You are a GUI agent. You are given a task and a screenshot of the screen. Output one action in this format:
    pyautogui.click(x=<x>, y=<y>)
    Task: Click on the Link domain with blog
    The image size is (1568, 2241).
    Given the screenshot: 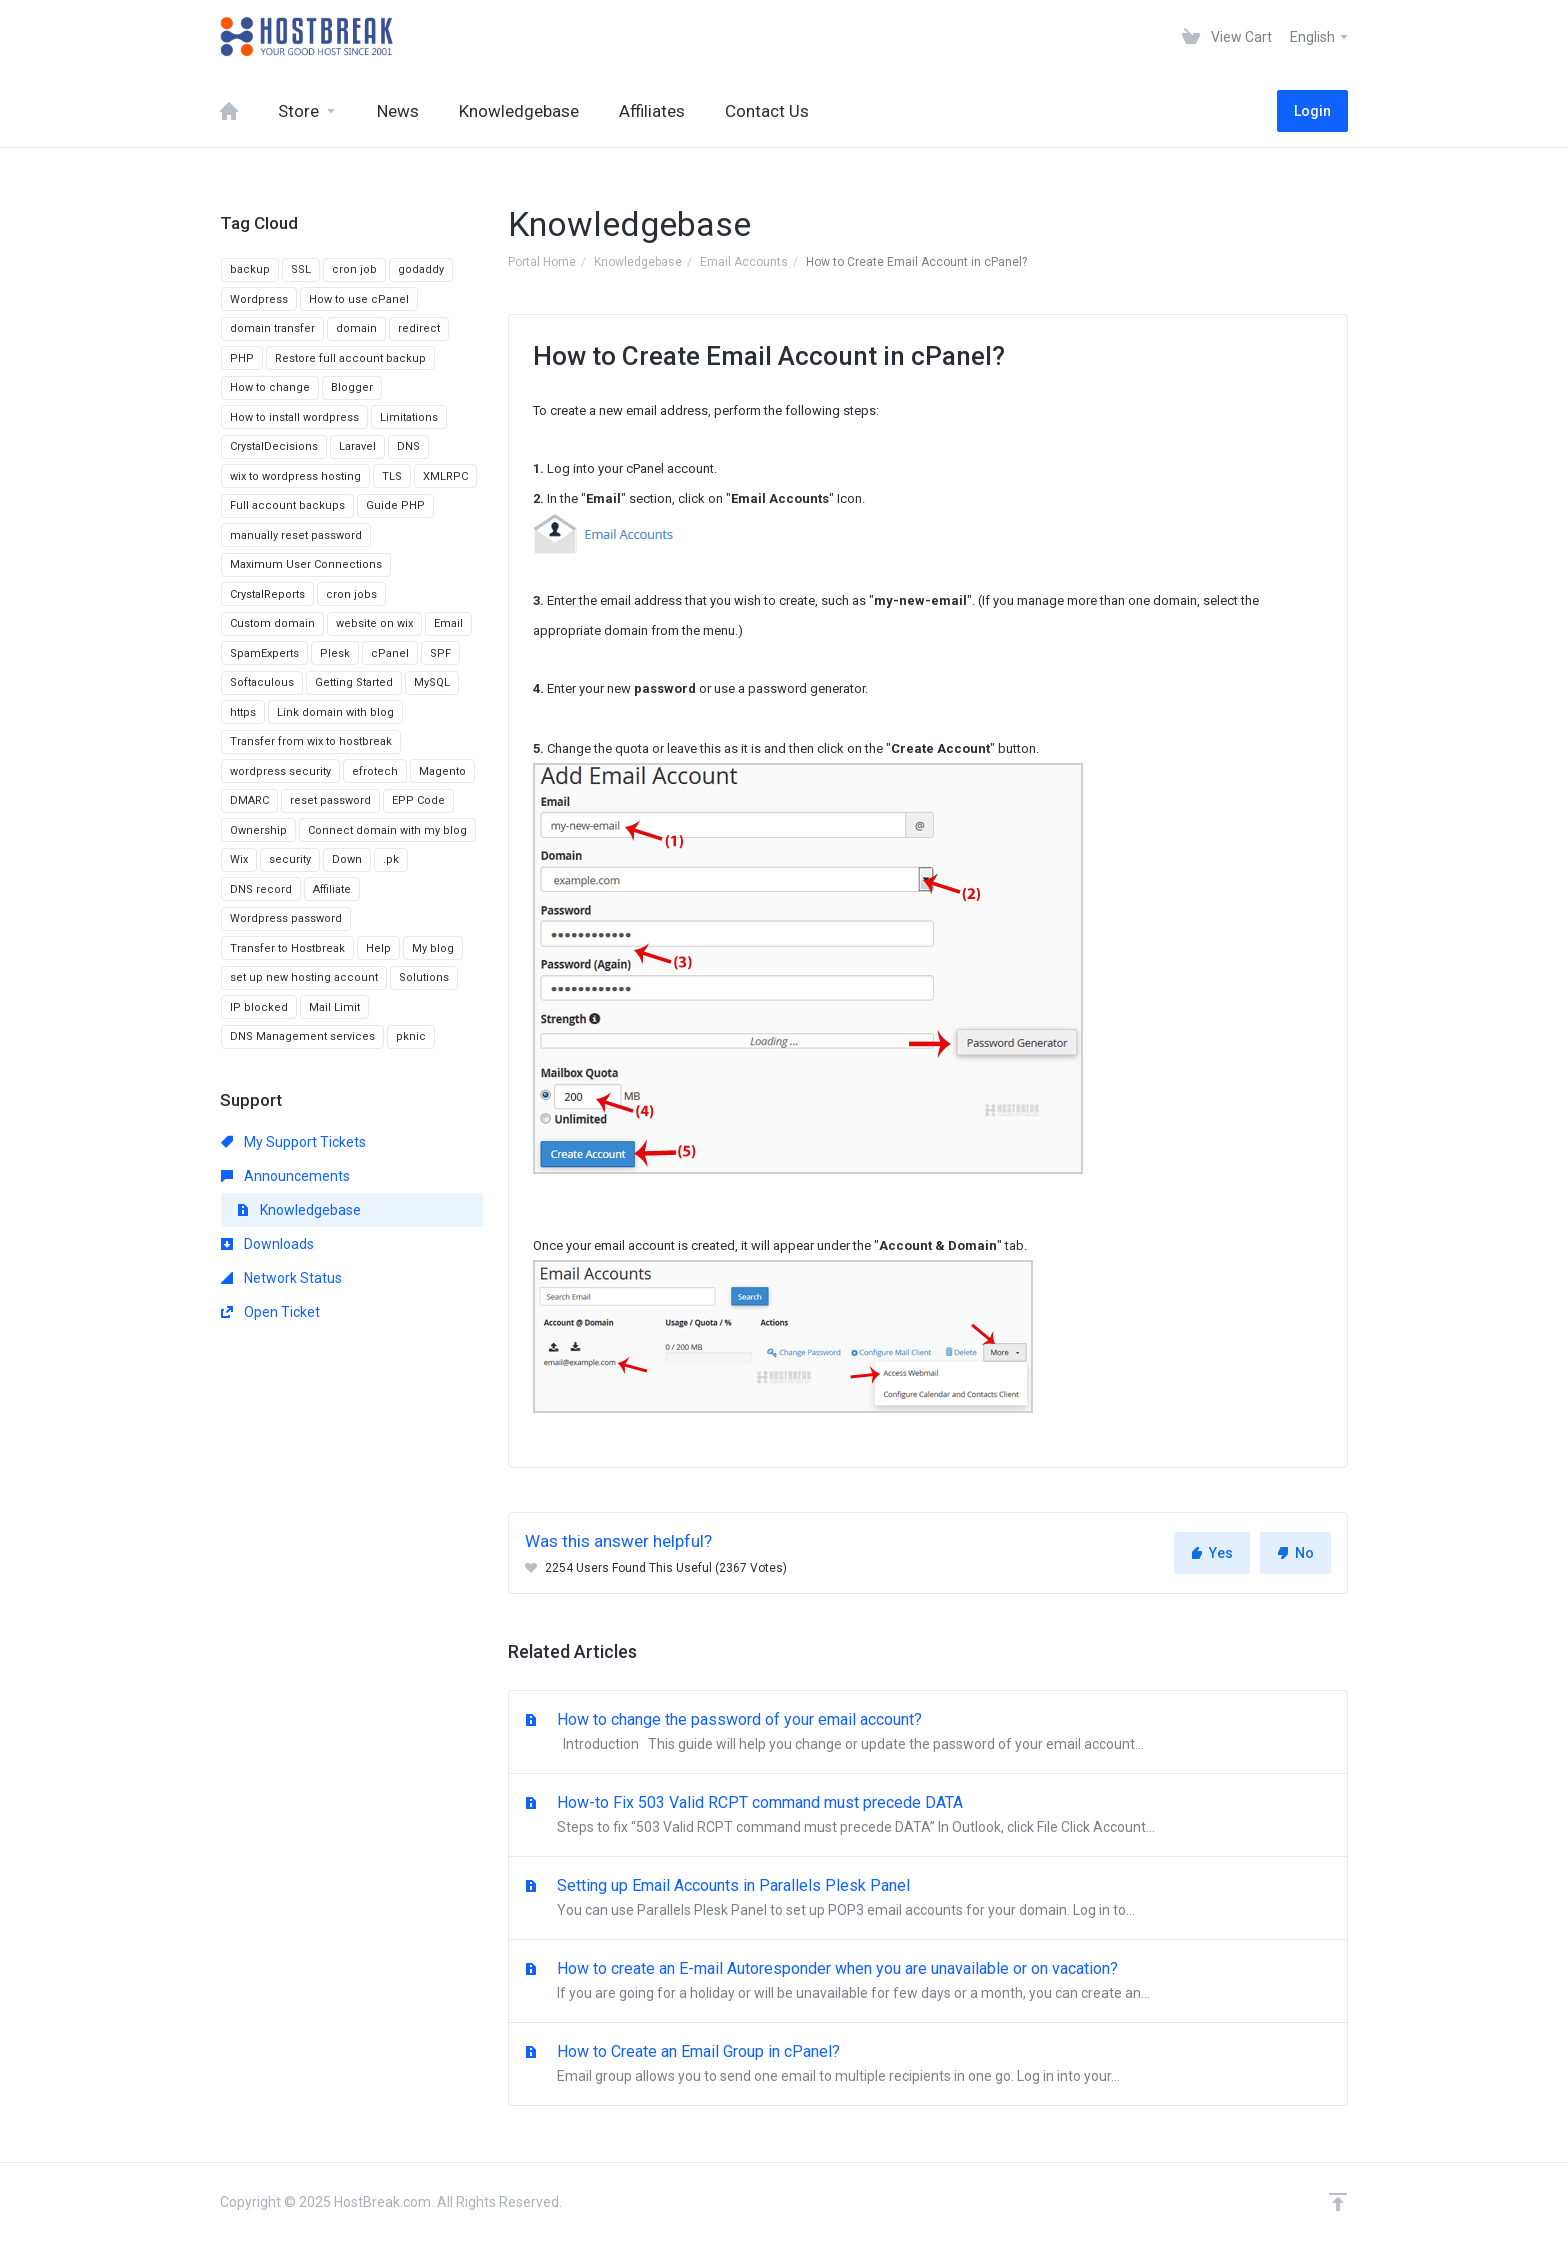 What is the action you would take?
    pyautogui.click(x=335, y=712)
    